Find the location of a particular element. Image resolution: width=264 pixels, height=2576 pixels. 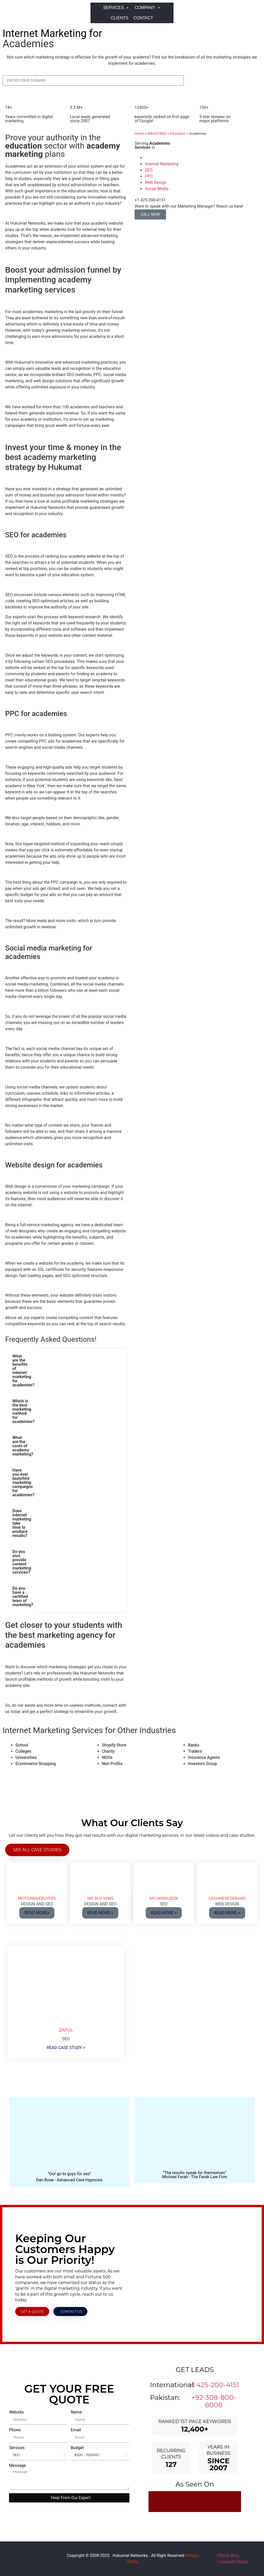

CLIENTS is located at coordinates (119, 18).